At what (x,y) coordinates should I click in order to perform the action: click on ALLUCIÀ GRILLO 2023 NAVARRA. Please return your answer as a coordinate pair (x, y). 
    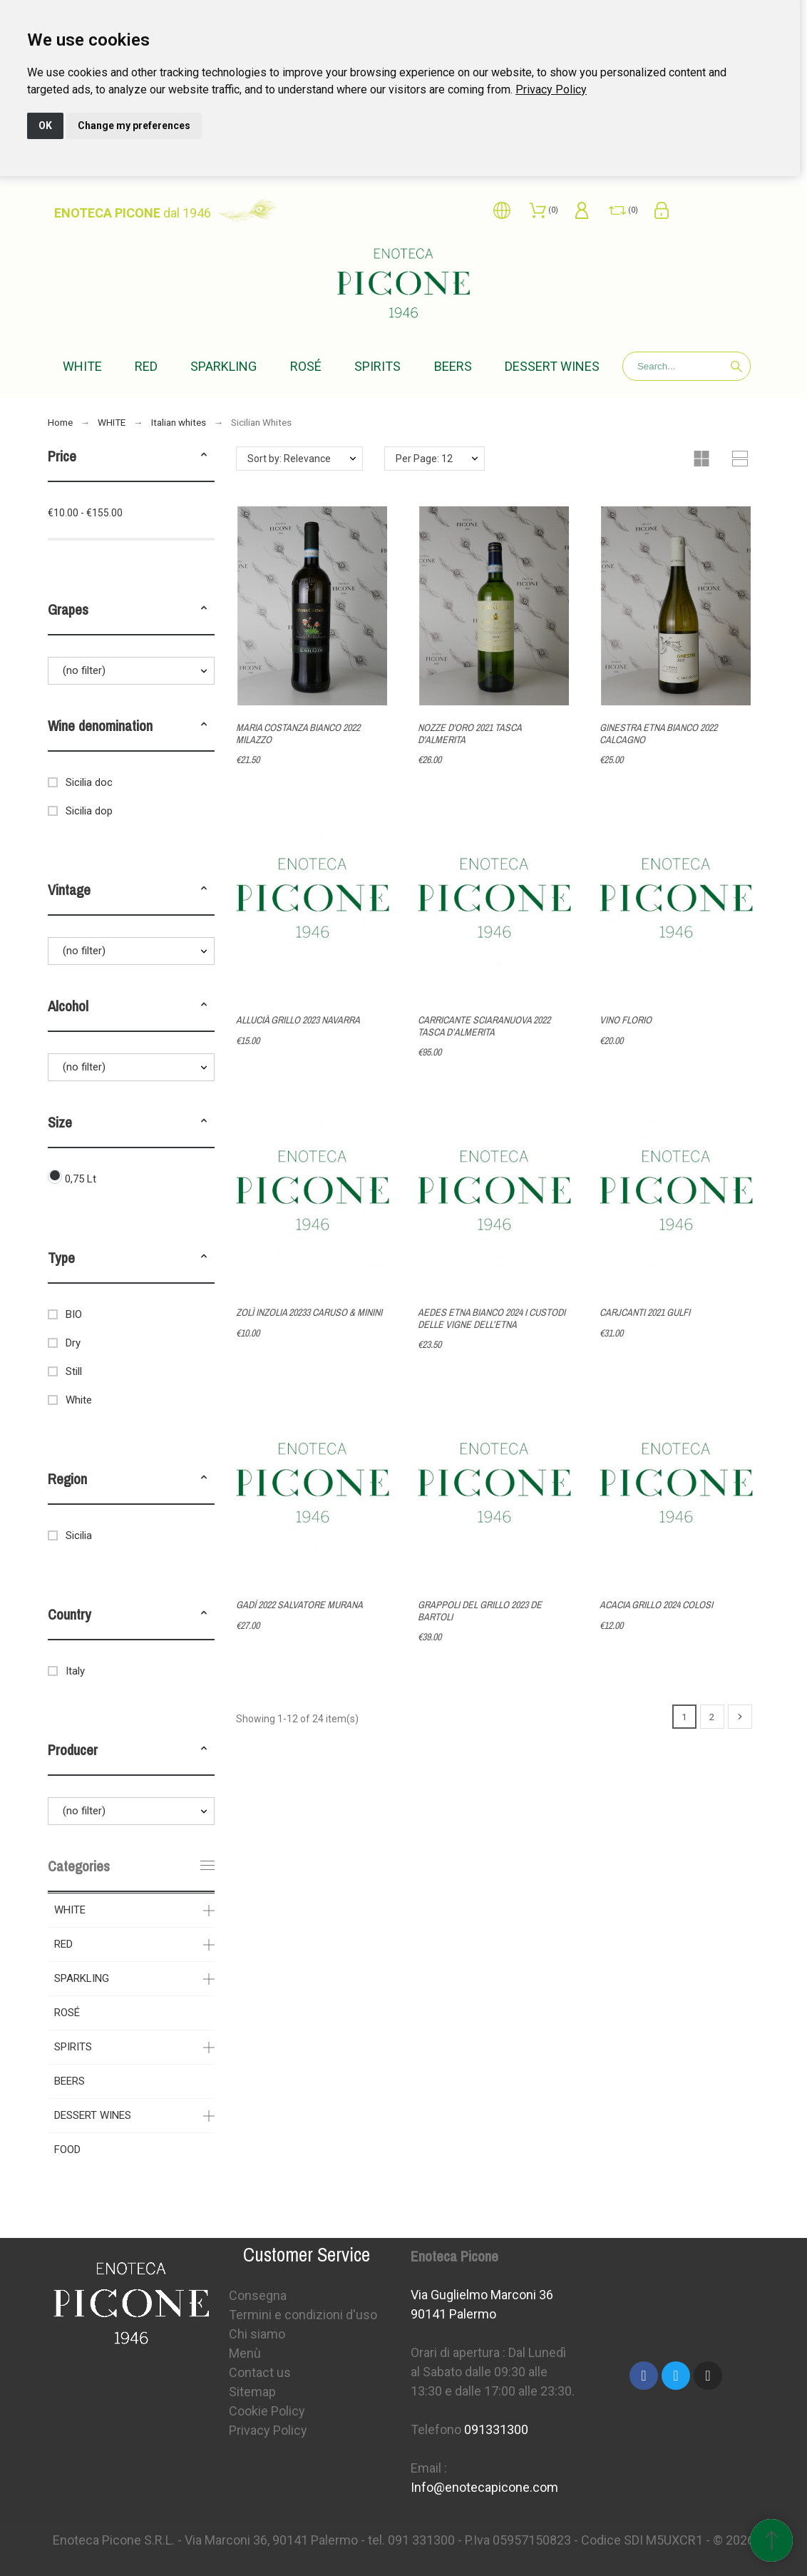
    Looking at the image, I should click on (298, 1019).